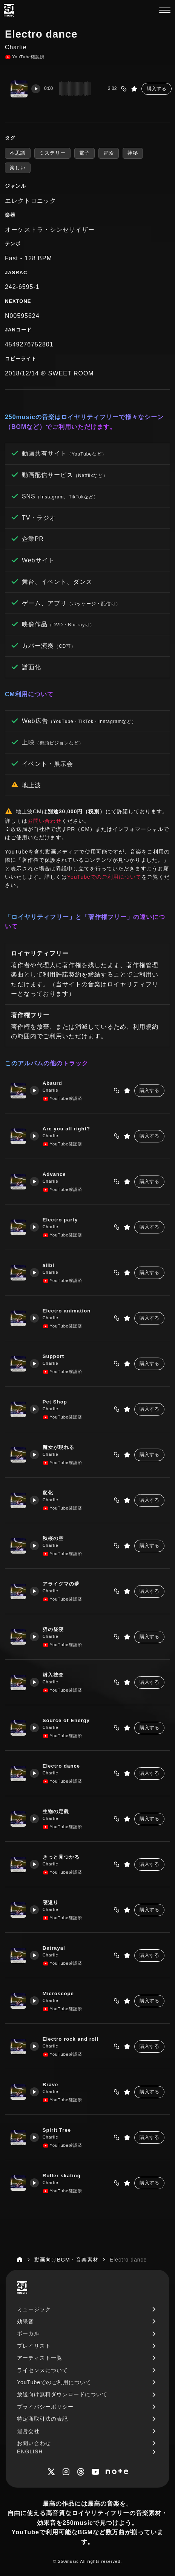 The width and height of the screenshot is (175, 2576). I want to click on Advance, so click(56, 1174).